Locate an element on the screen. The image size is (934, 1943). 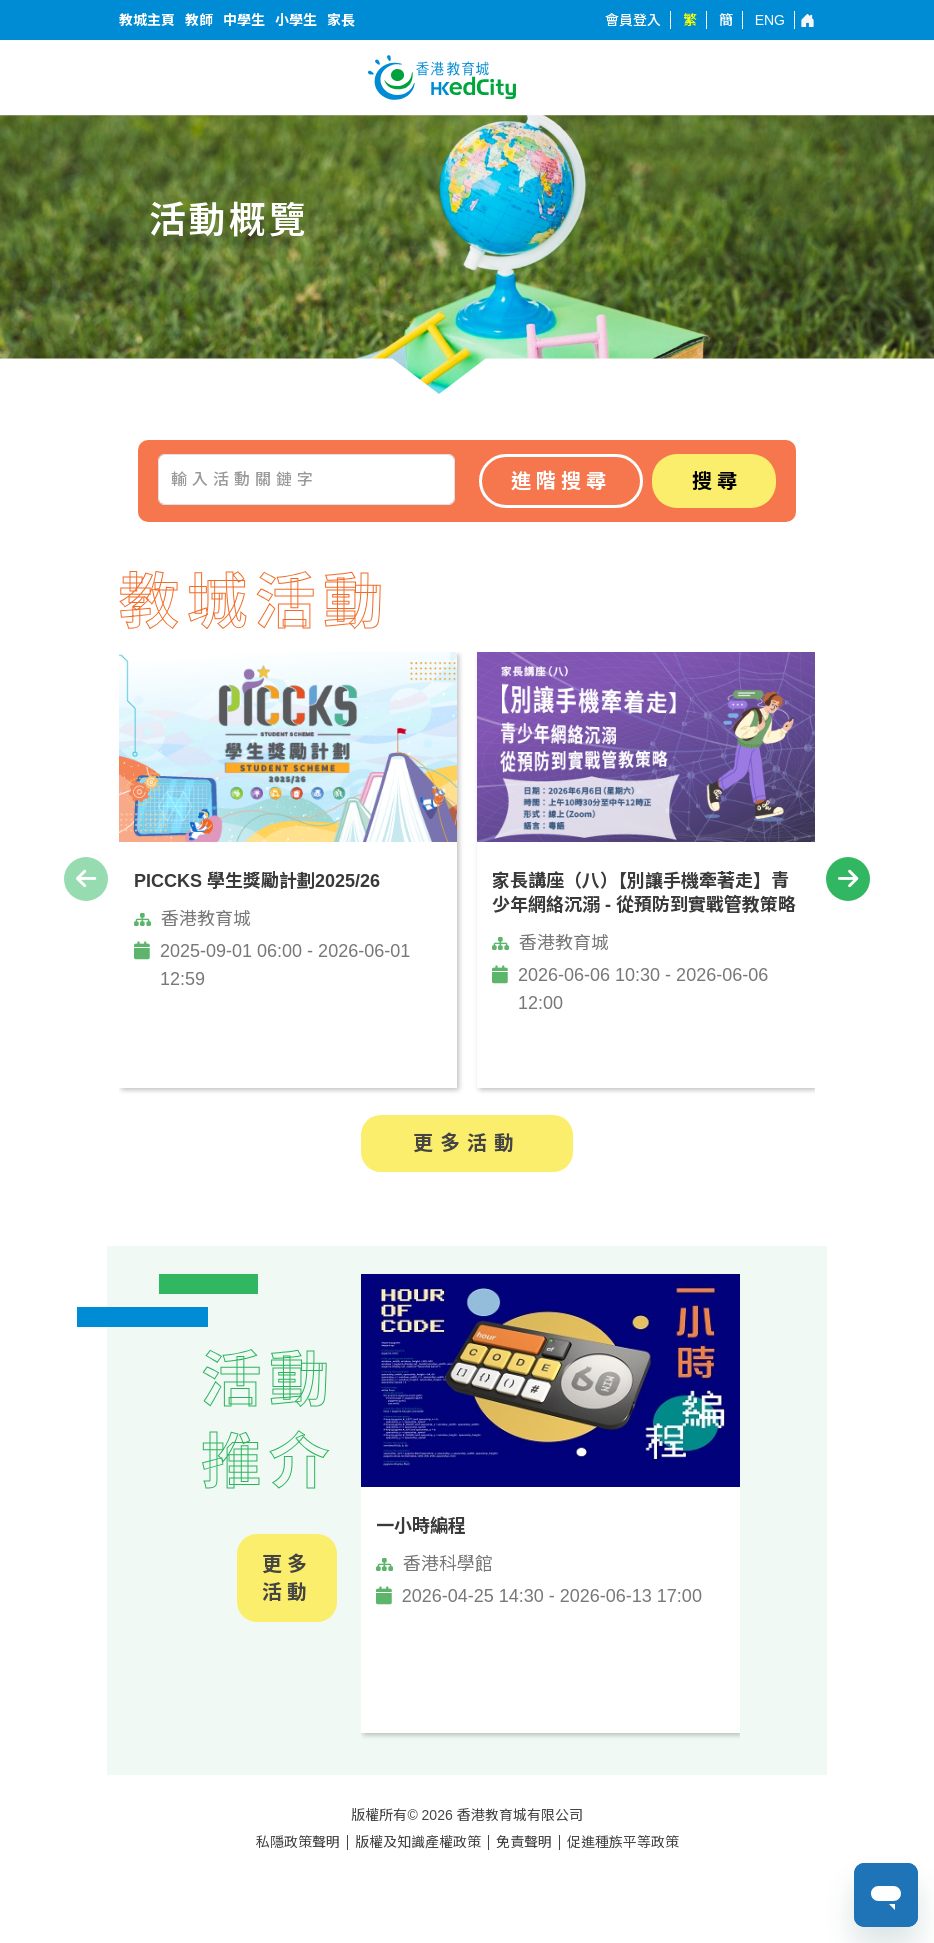
[presentation] is located at coordinates (86, 879).